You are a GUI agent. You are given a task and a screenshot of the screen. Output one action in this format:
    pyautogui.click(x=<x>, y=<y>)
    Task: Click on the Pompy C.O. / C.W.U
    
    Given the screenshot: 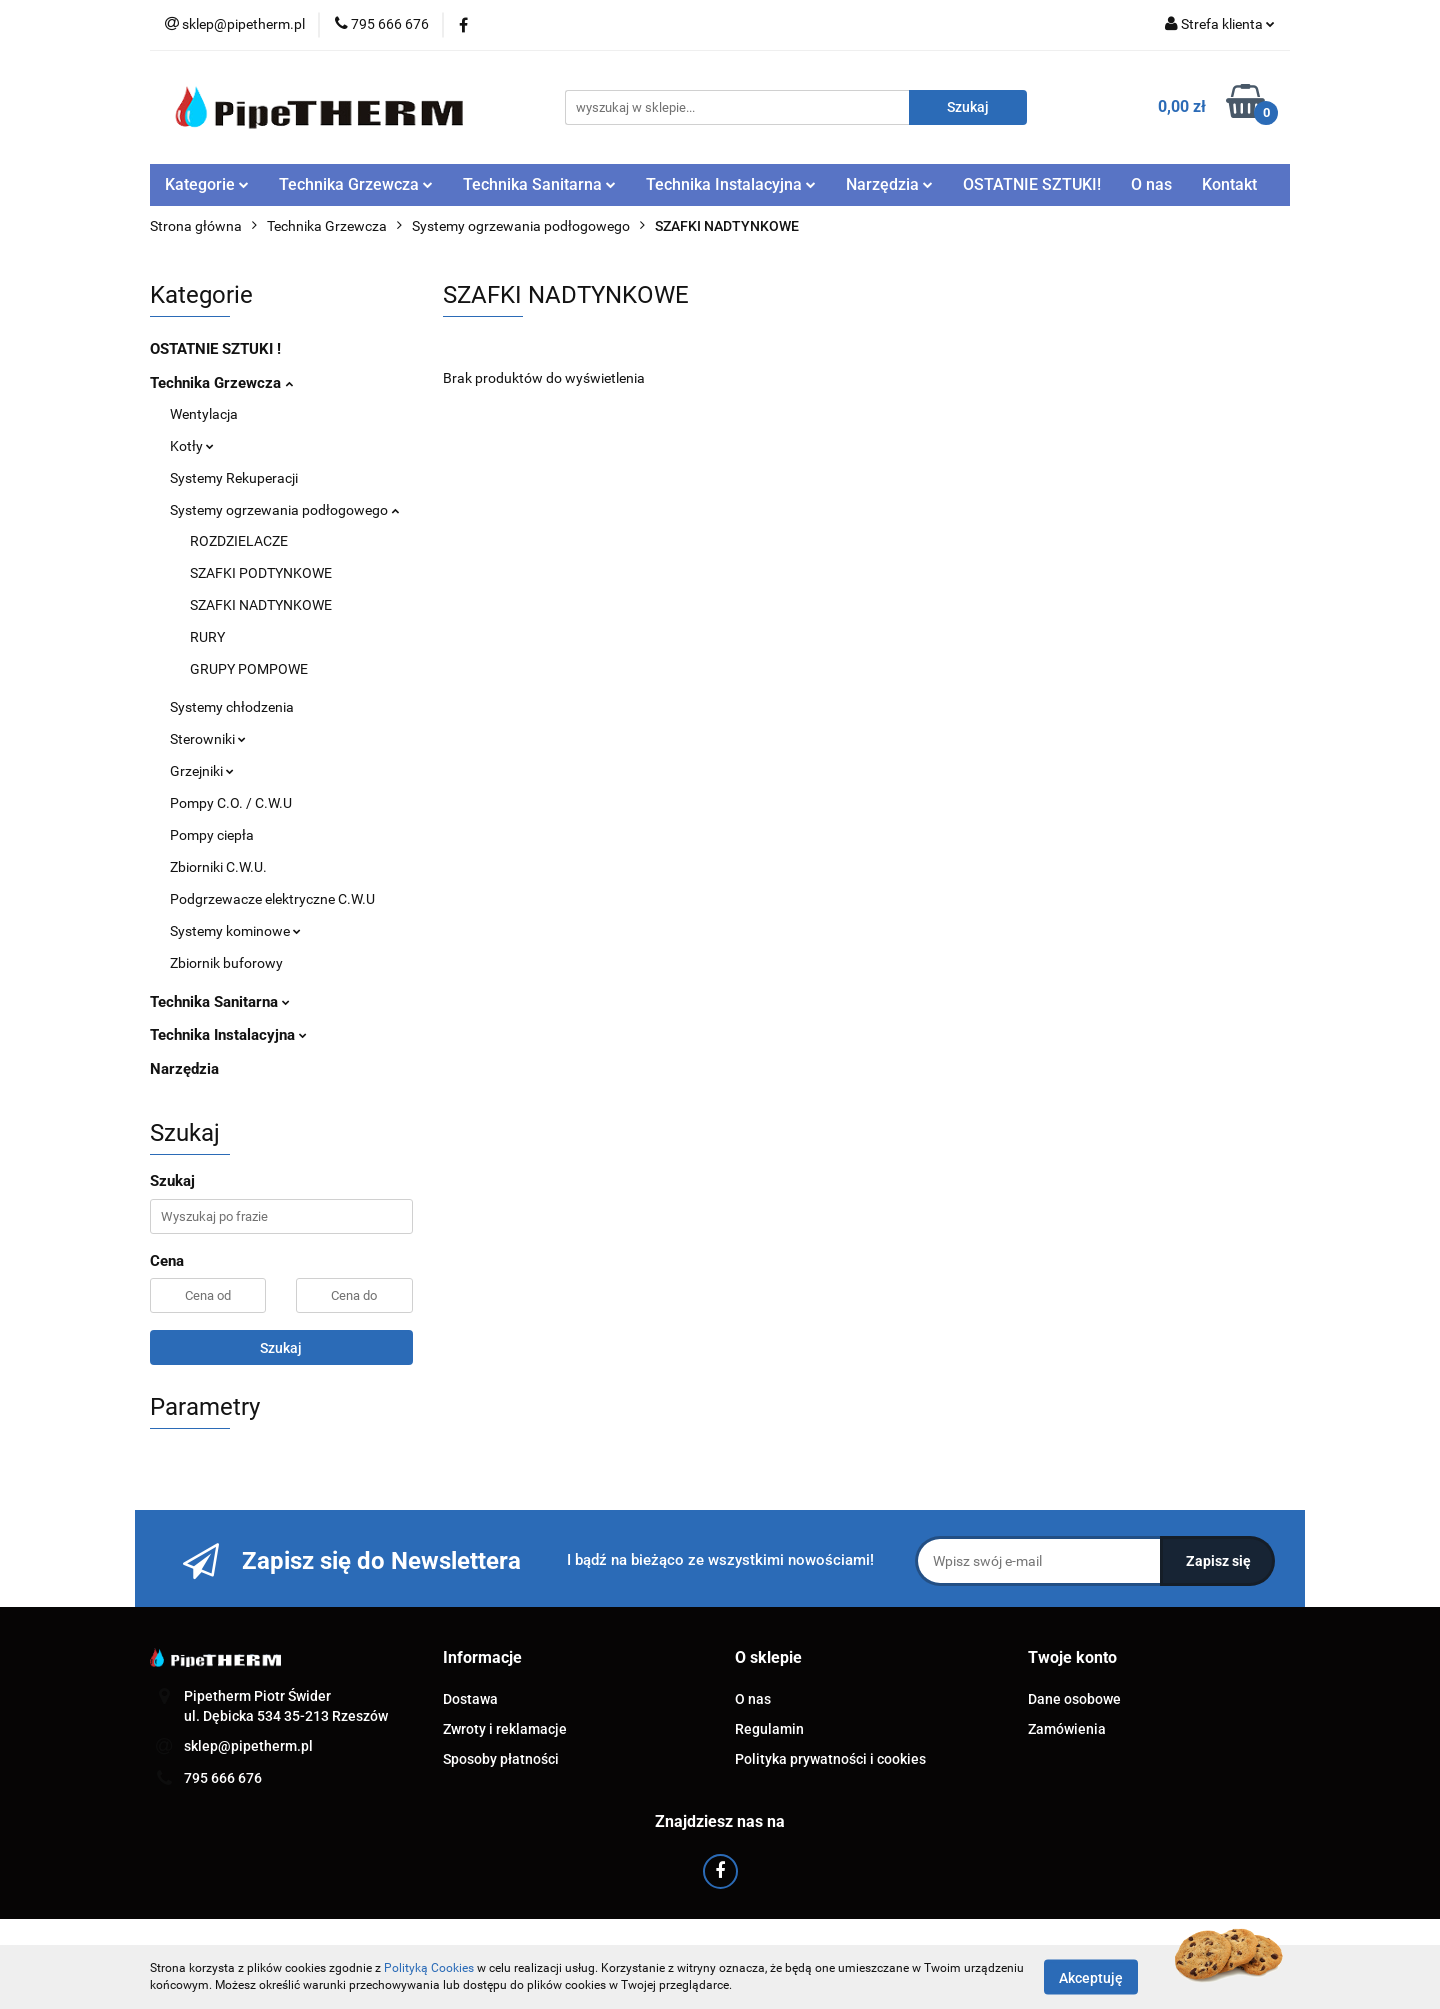 What is the action you would take?
    pyautogui.click(x=231, y=803)
    